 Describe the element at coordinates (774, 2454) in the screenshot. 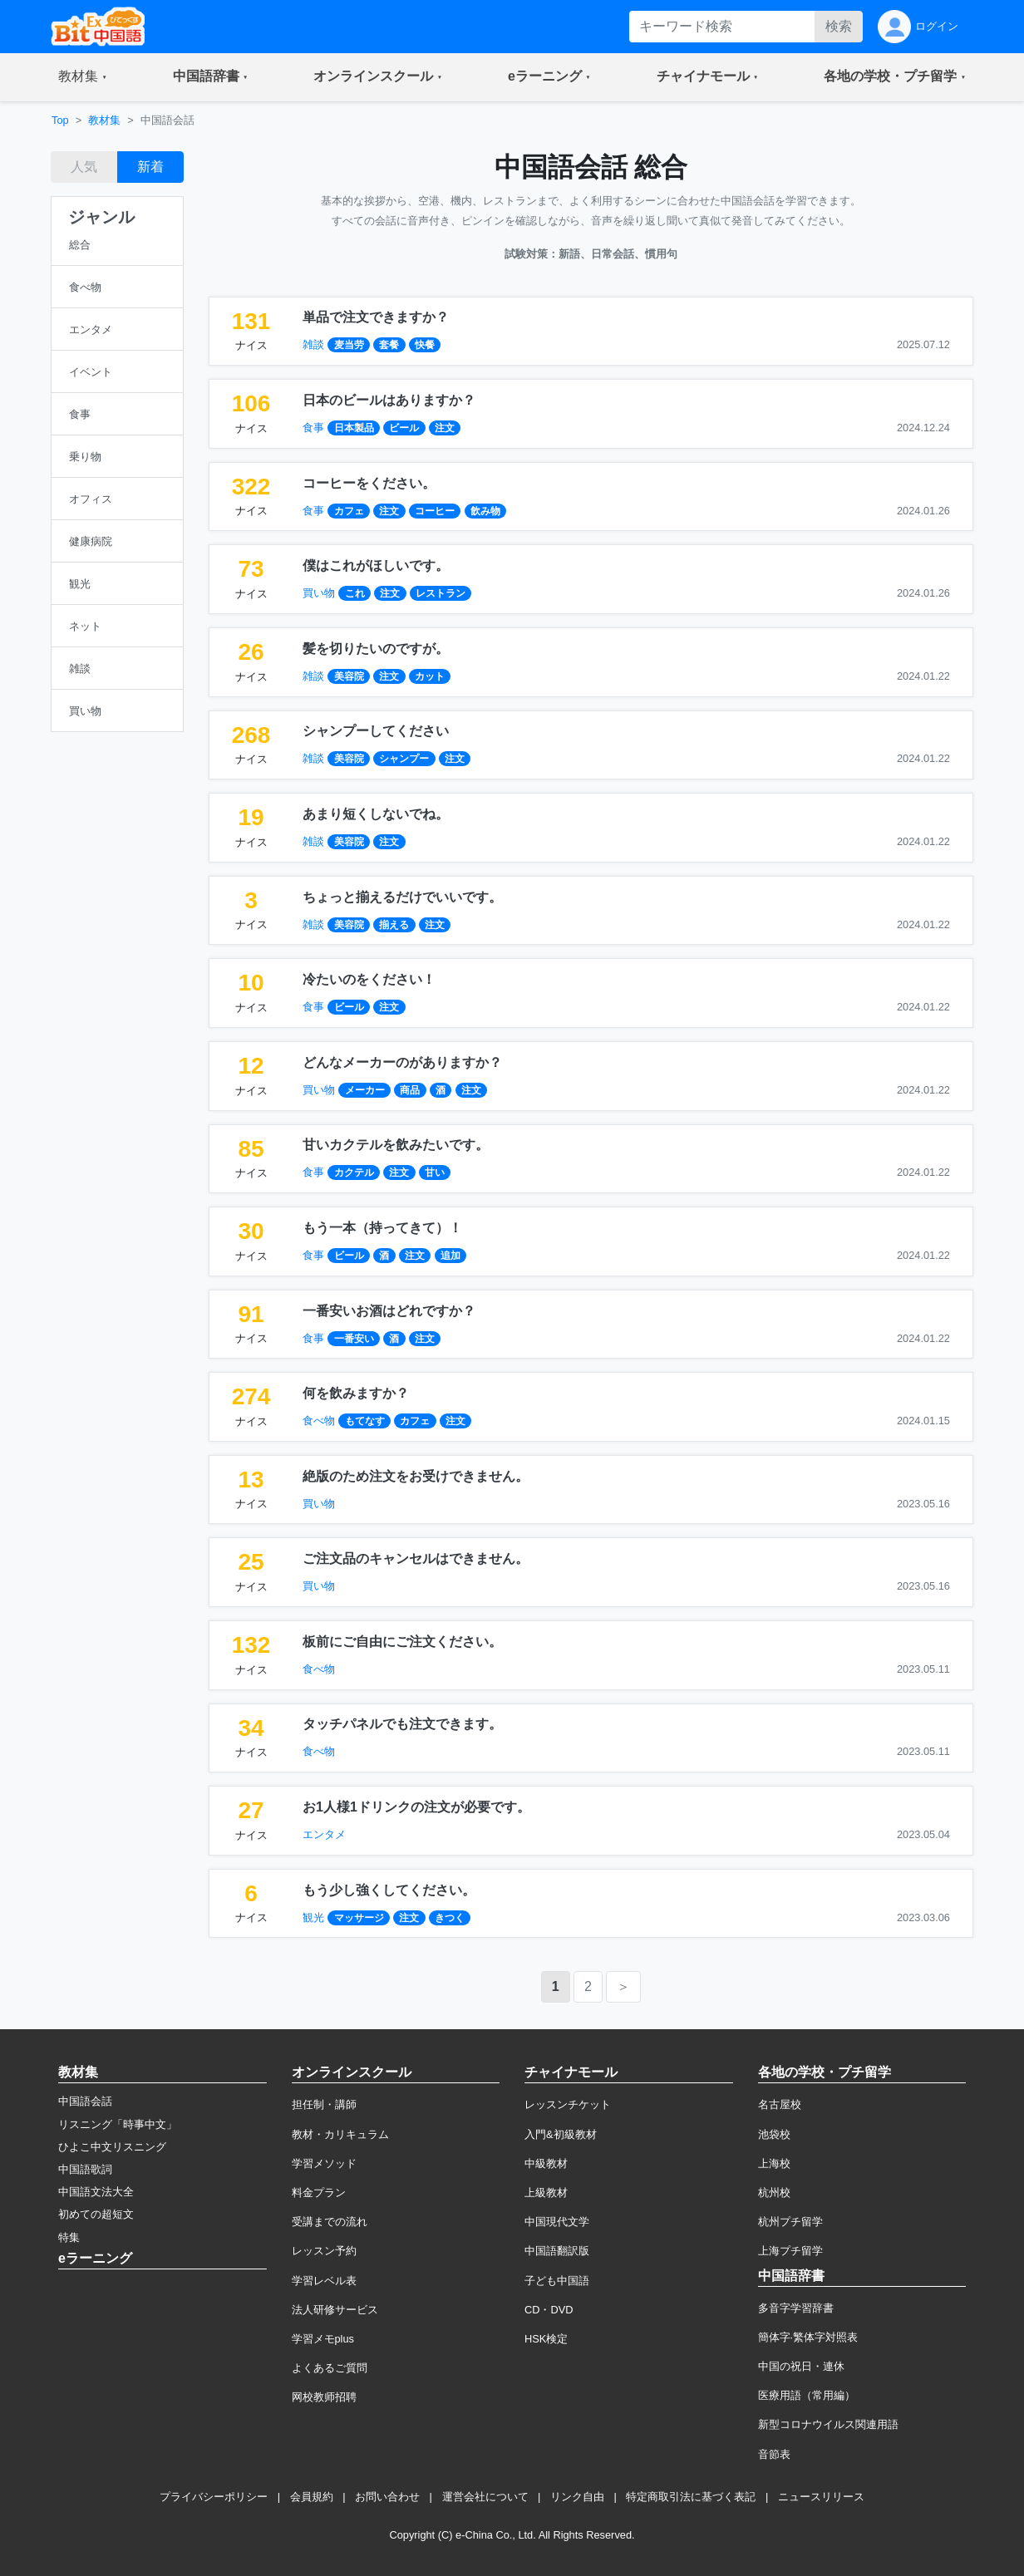

I see `音節表` at that location.